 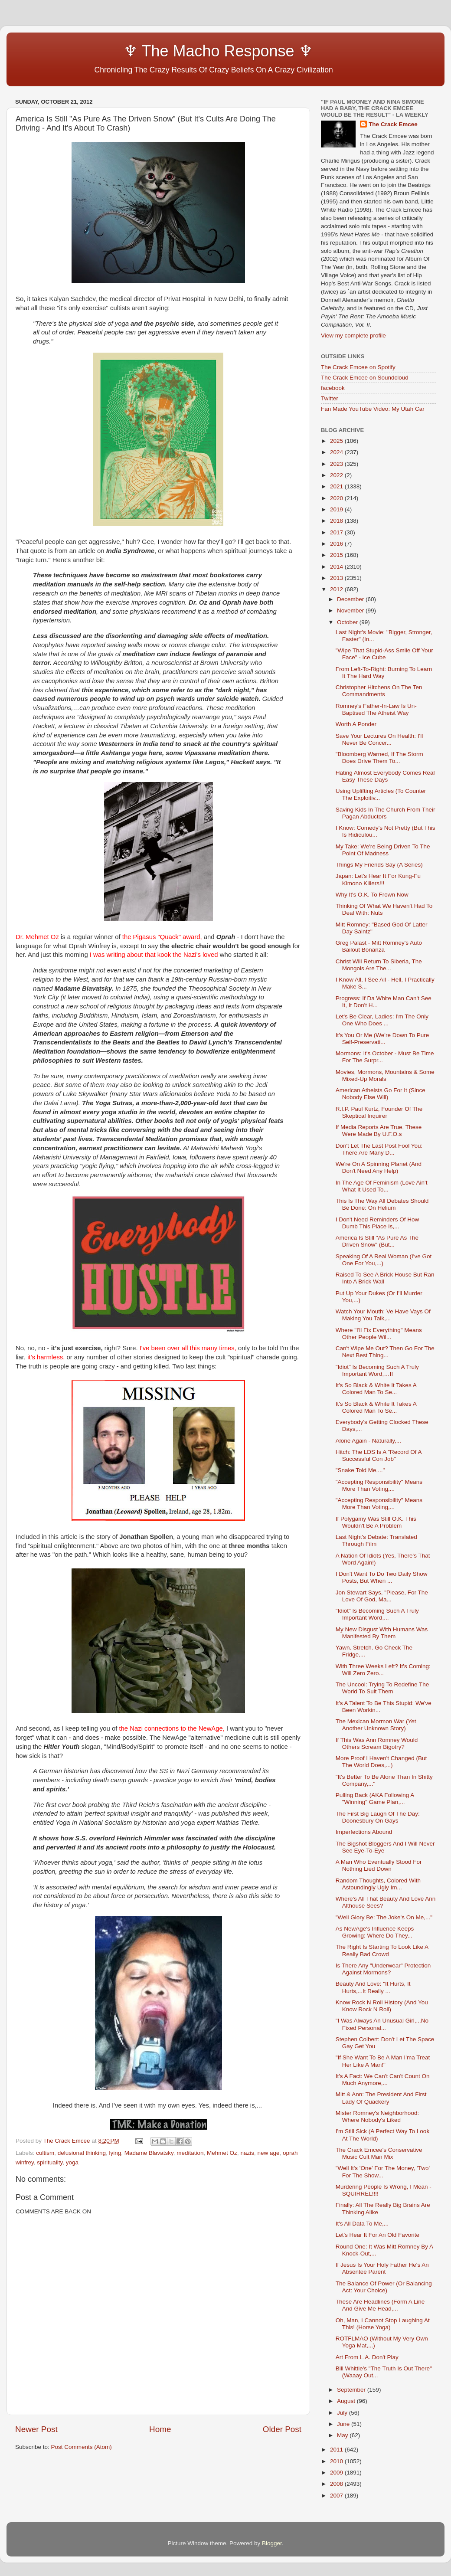 I want to click on 2009, so click(x=337, y=2472).